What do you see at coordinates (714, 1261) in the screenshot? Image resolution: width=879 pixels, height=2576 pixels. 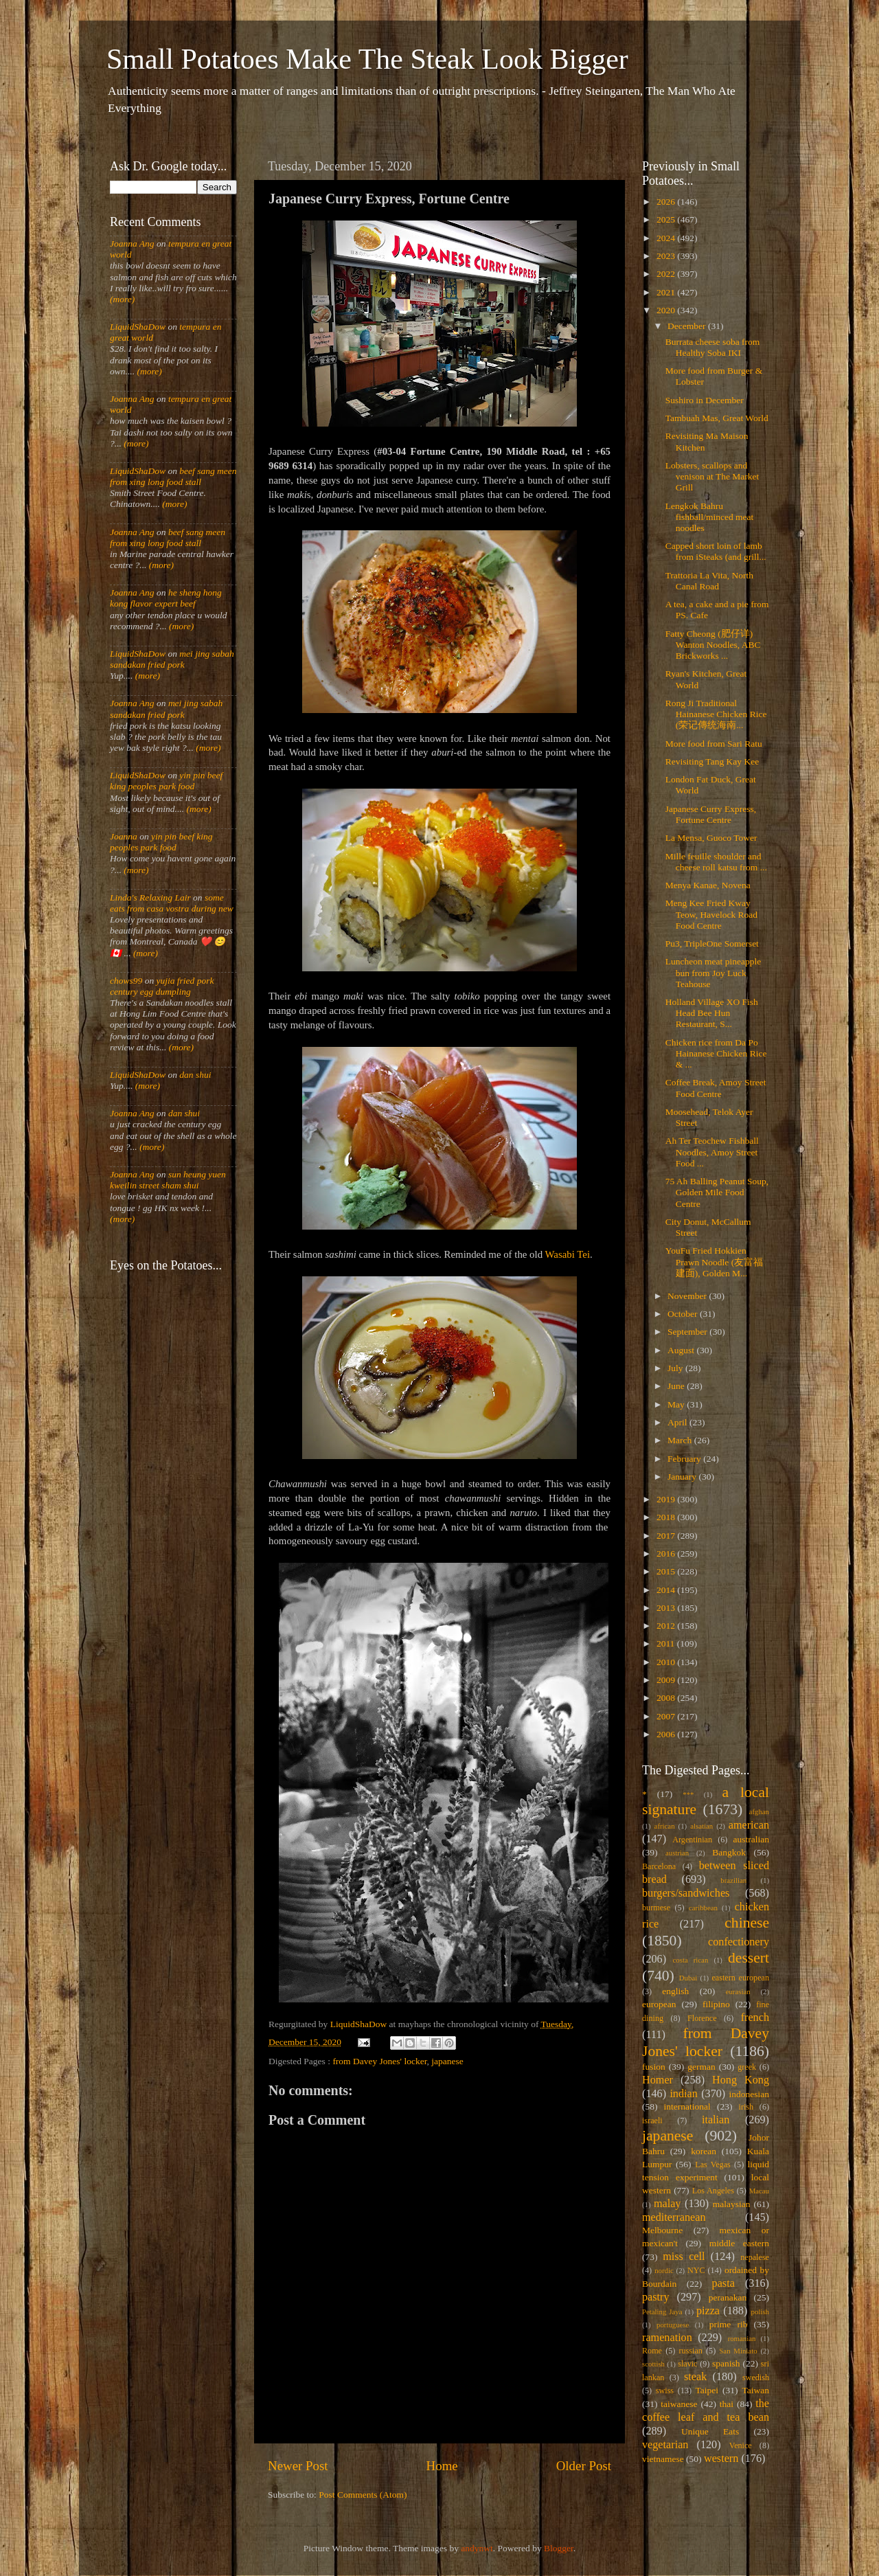 I see `YouFu Fried Hokkien Prawn Noodle (友富福建面), Golden M...` at bounding box center [714, 1261].